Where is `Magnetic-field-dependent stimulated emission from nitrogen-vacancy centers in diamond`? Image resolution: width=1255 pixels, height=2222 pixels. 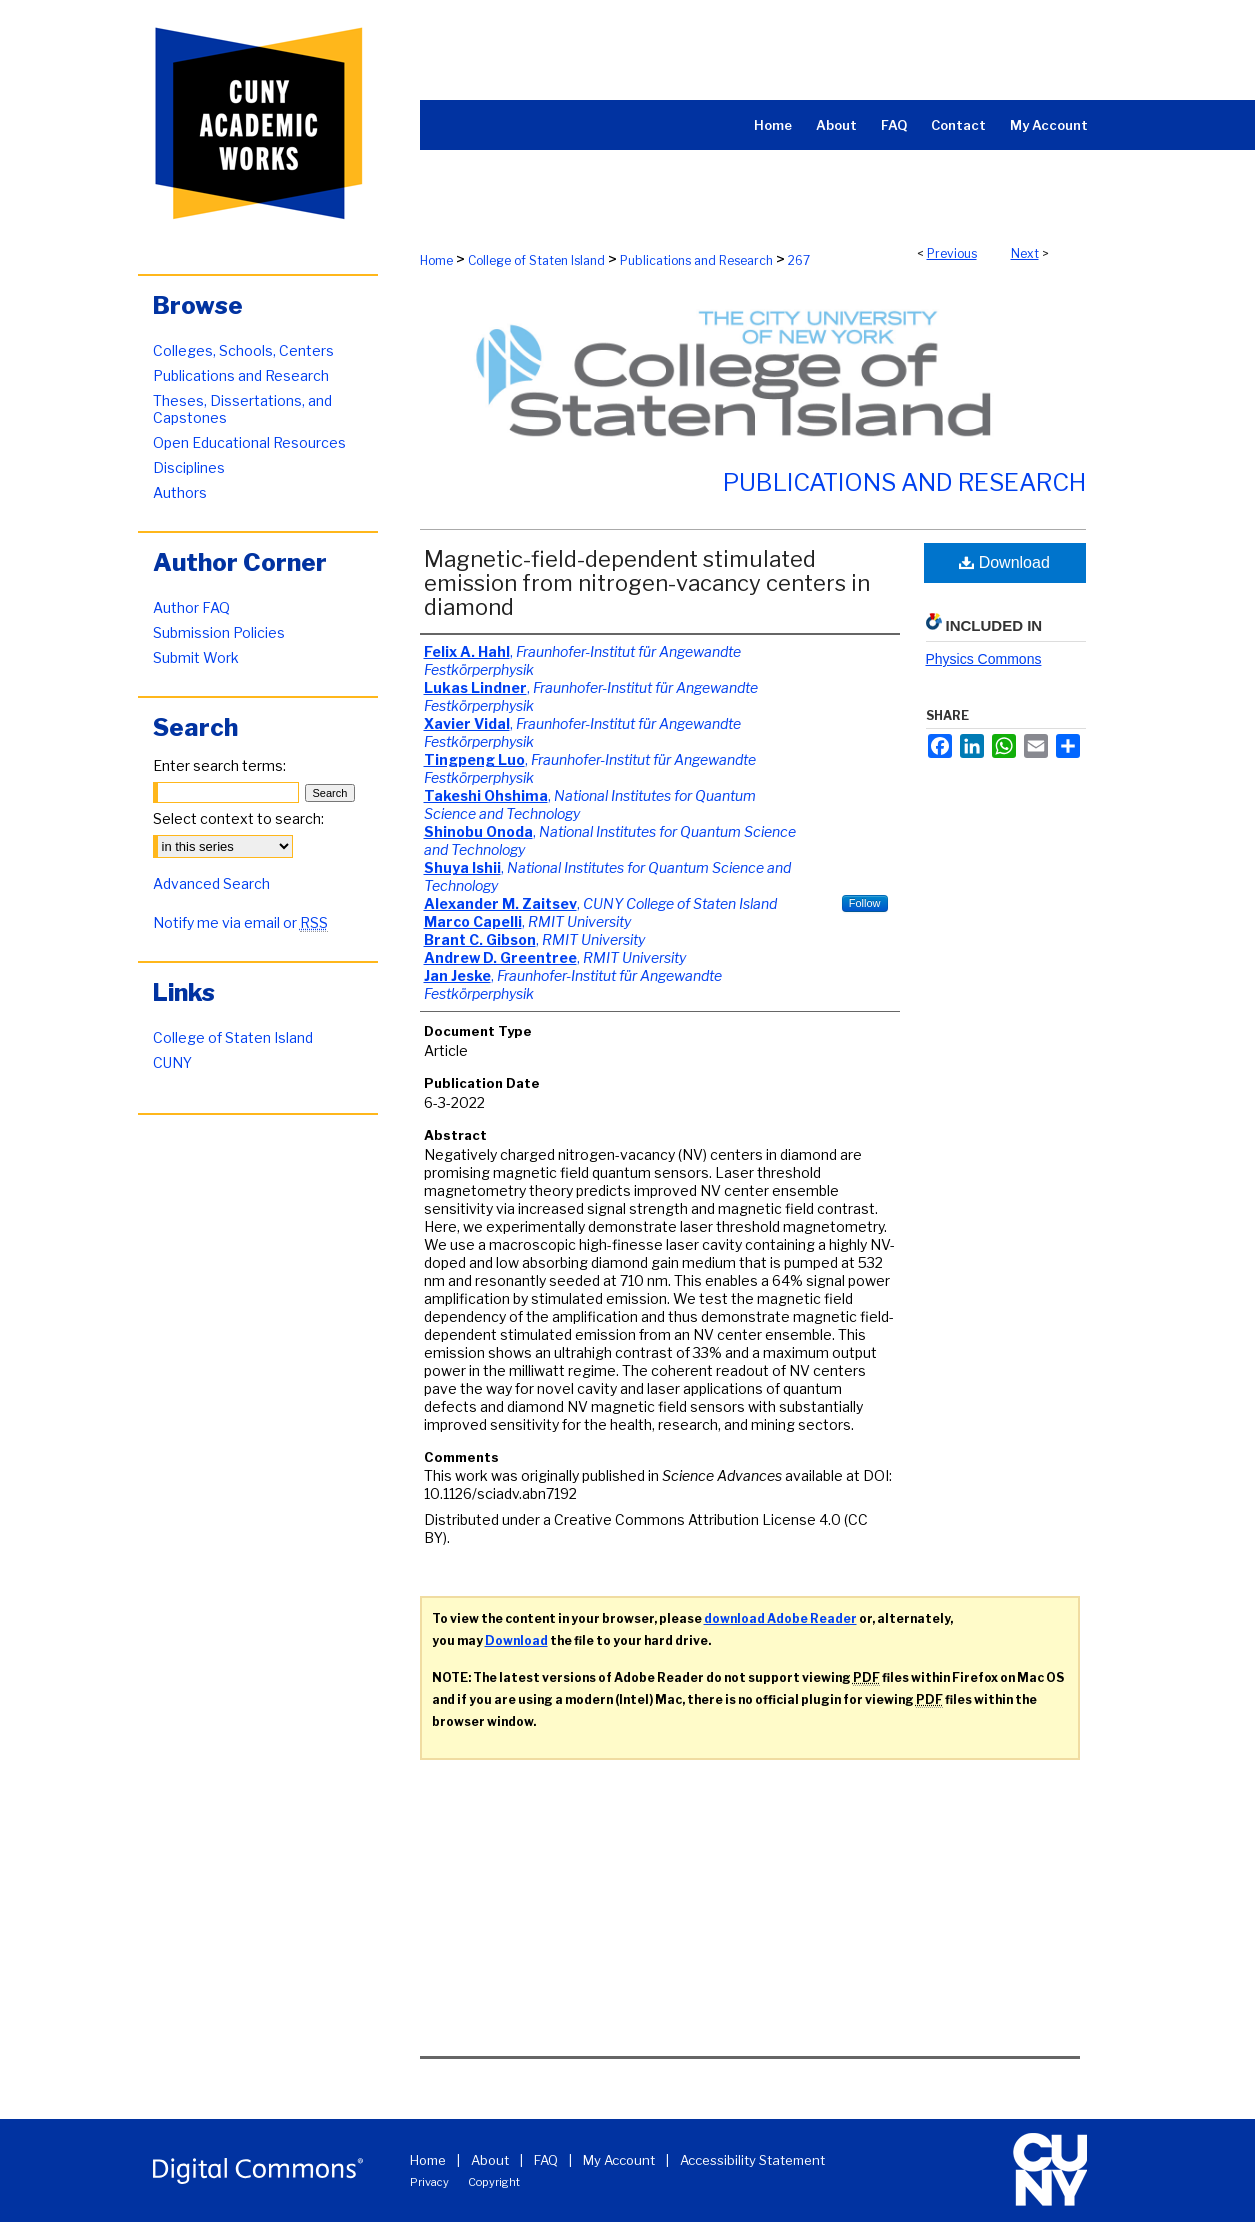 Magnetic-field-dependent stimulated emission from nitrogen-vacancy centers in diamond is located at coordinates (647, 583).